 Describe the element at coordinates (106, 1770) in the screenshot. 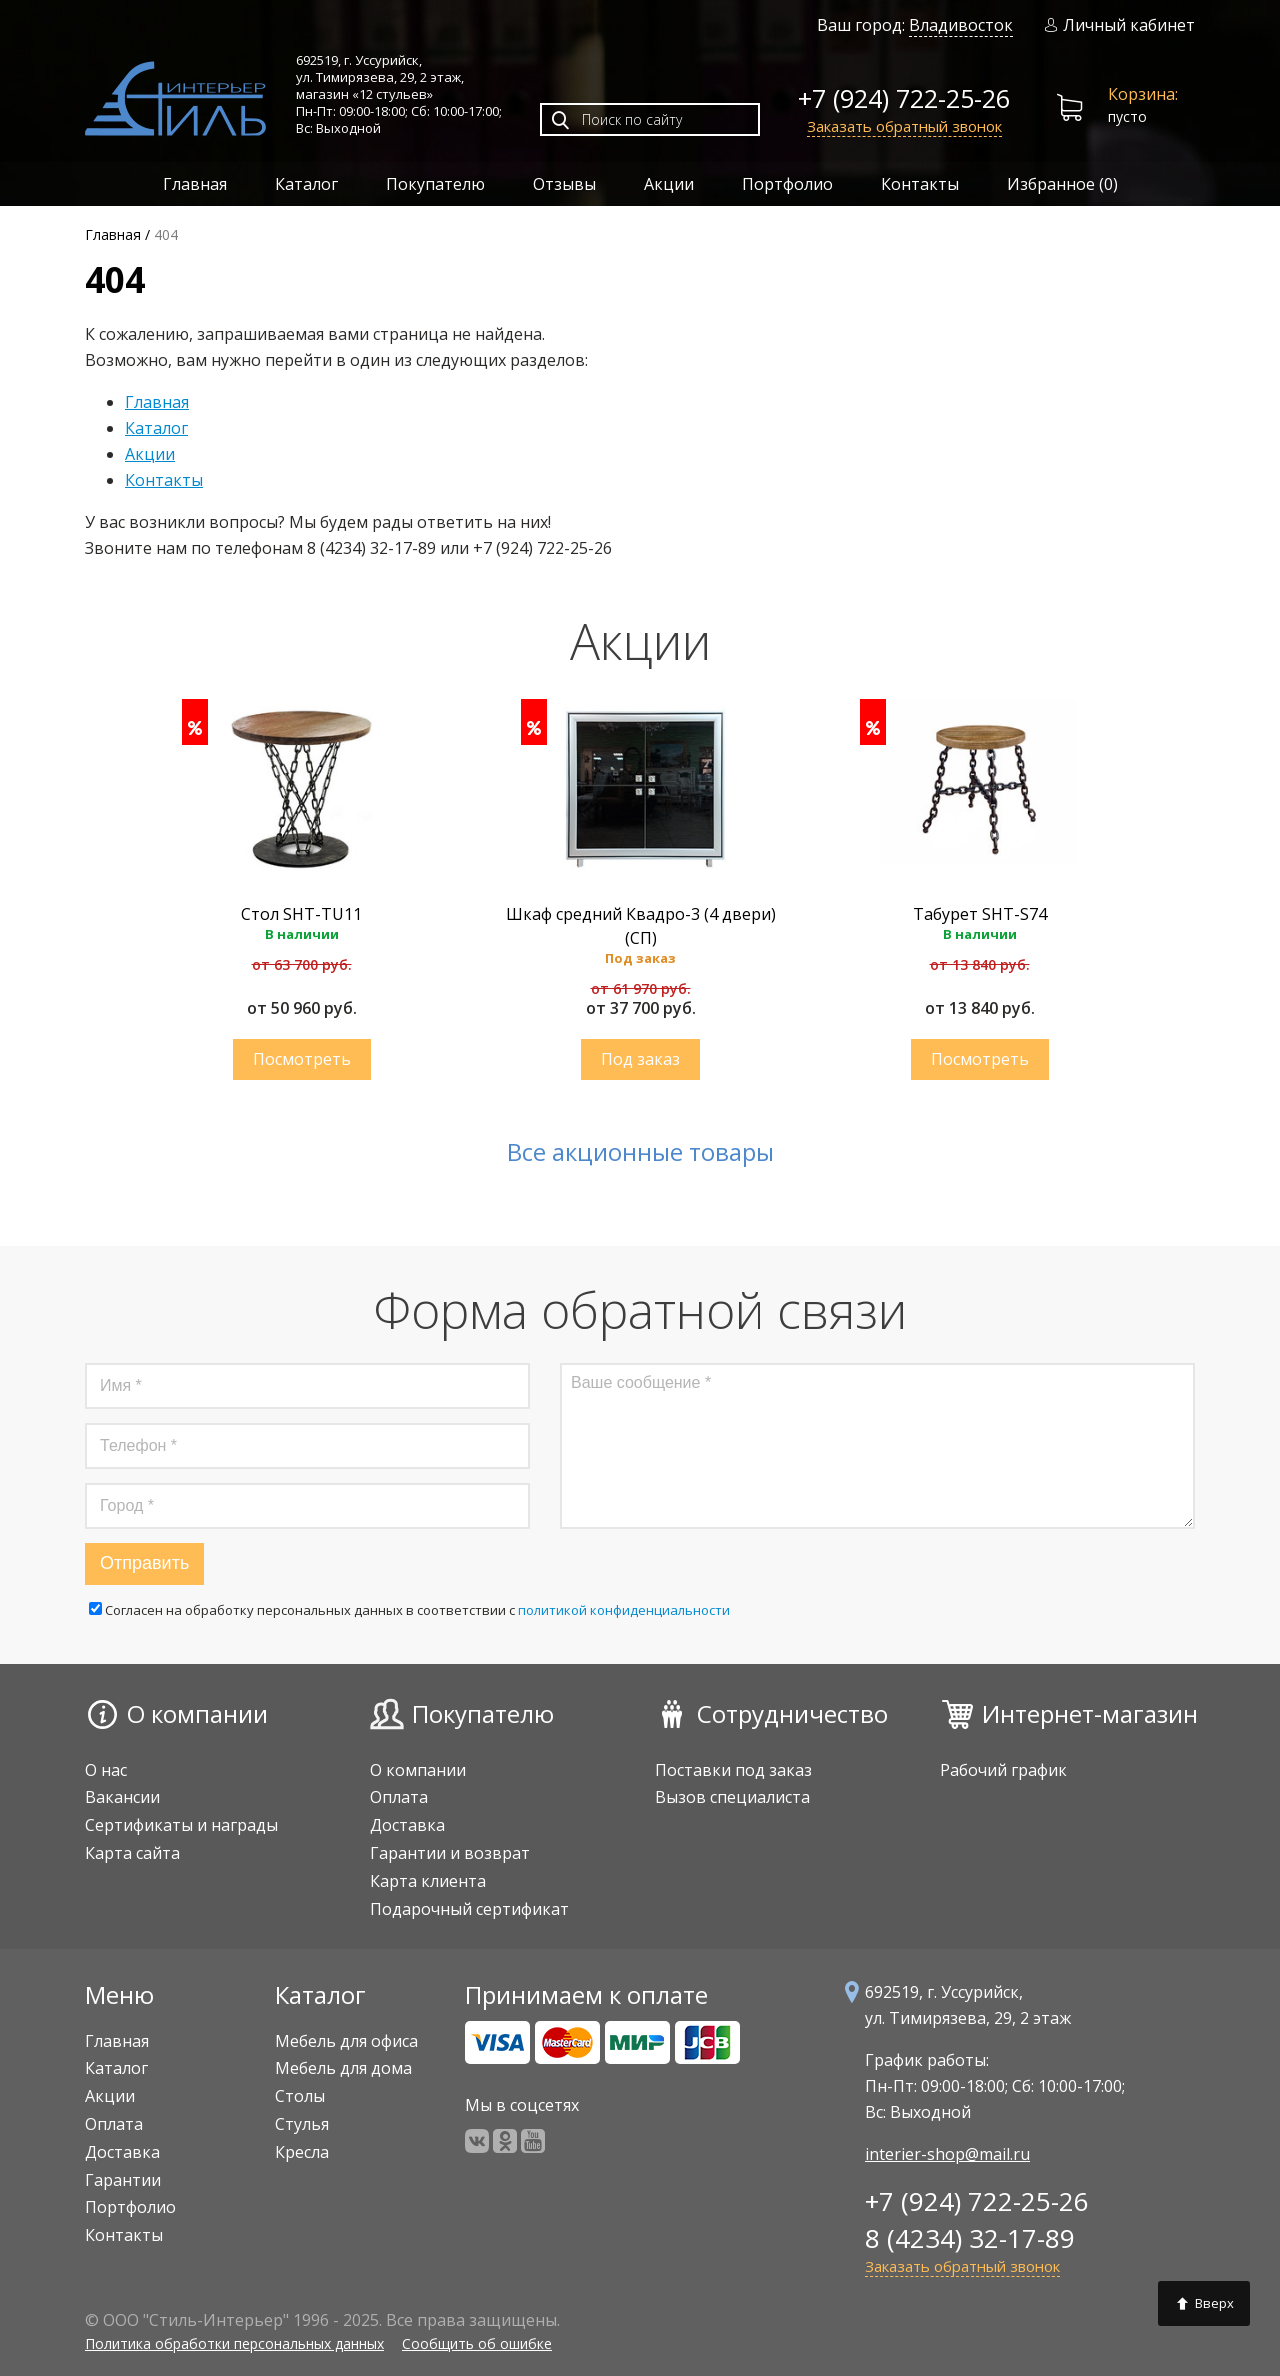

I see `О нас` at that location.